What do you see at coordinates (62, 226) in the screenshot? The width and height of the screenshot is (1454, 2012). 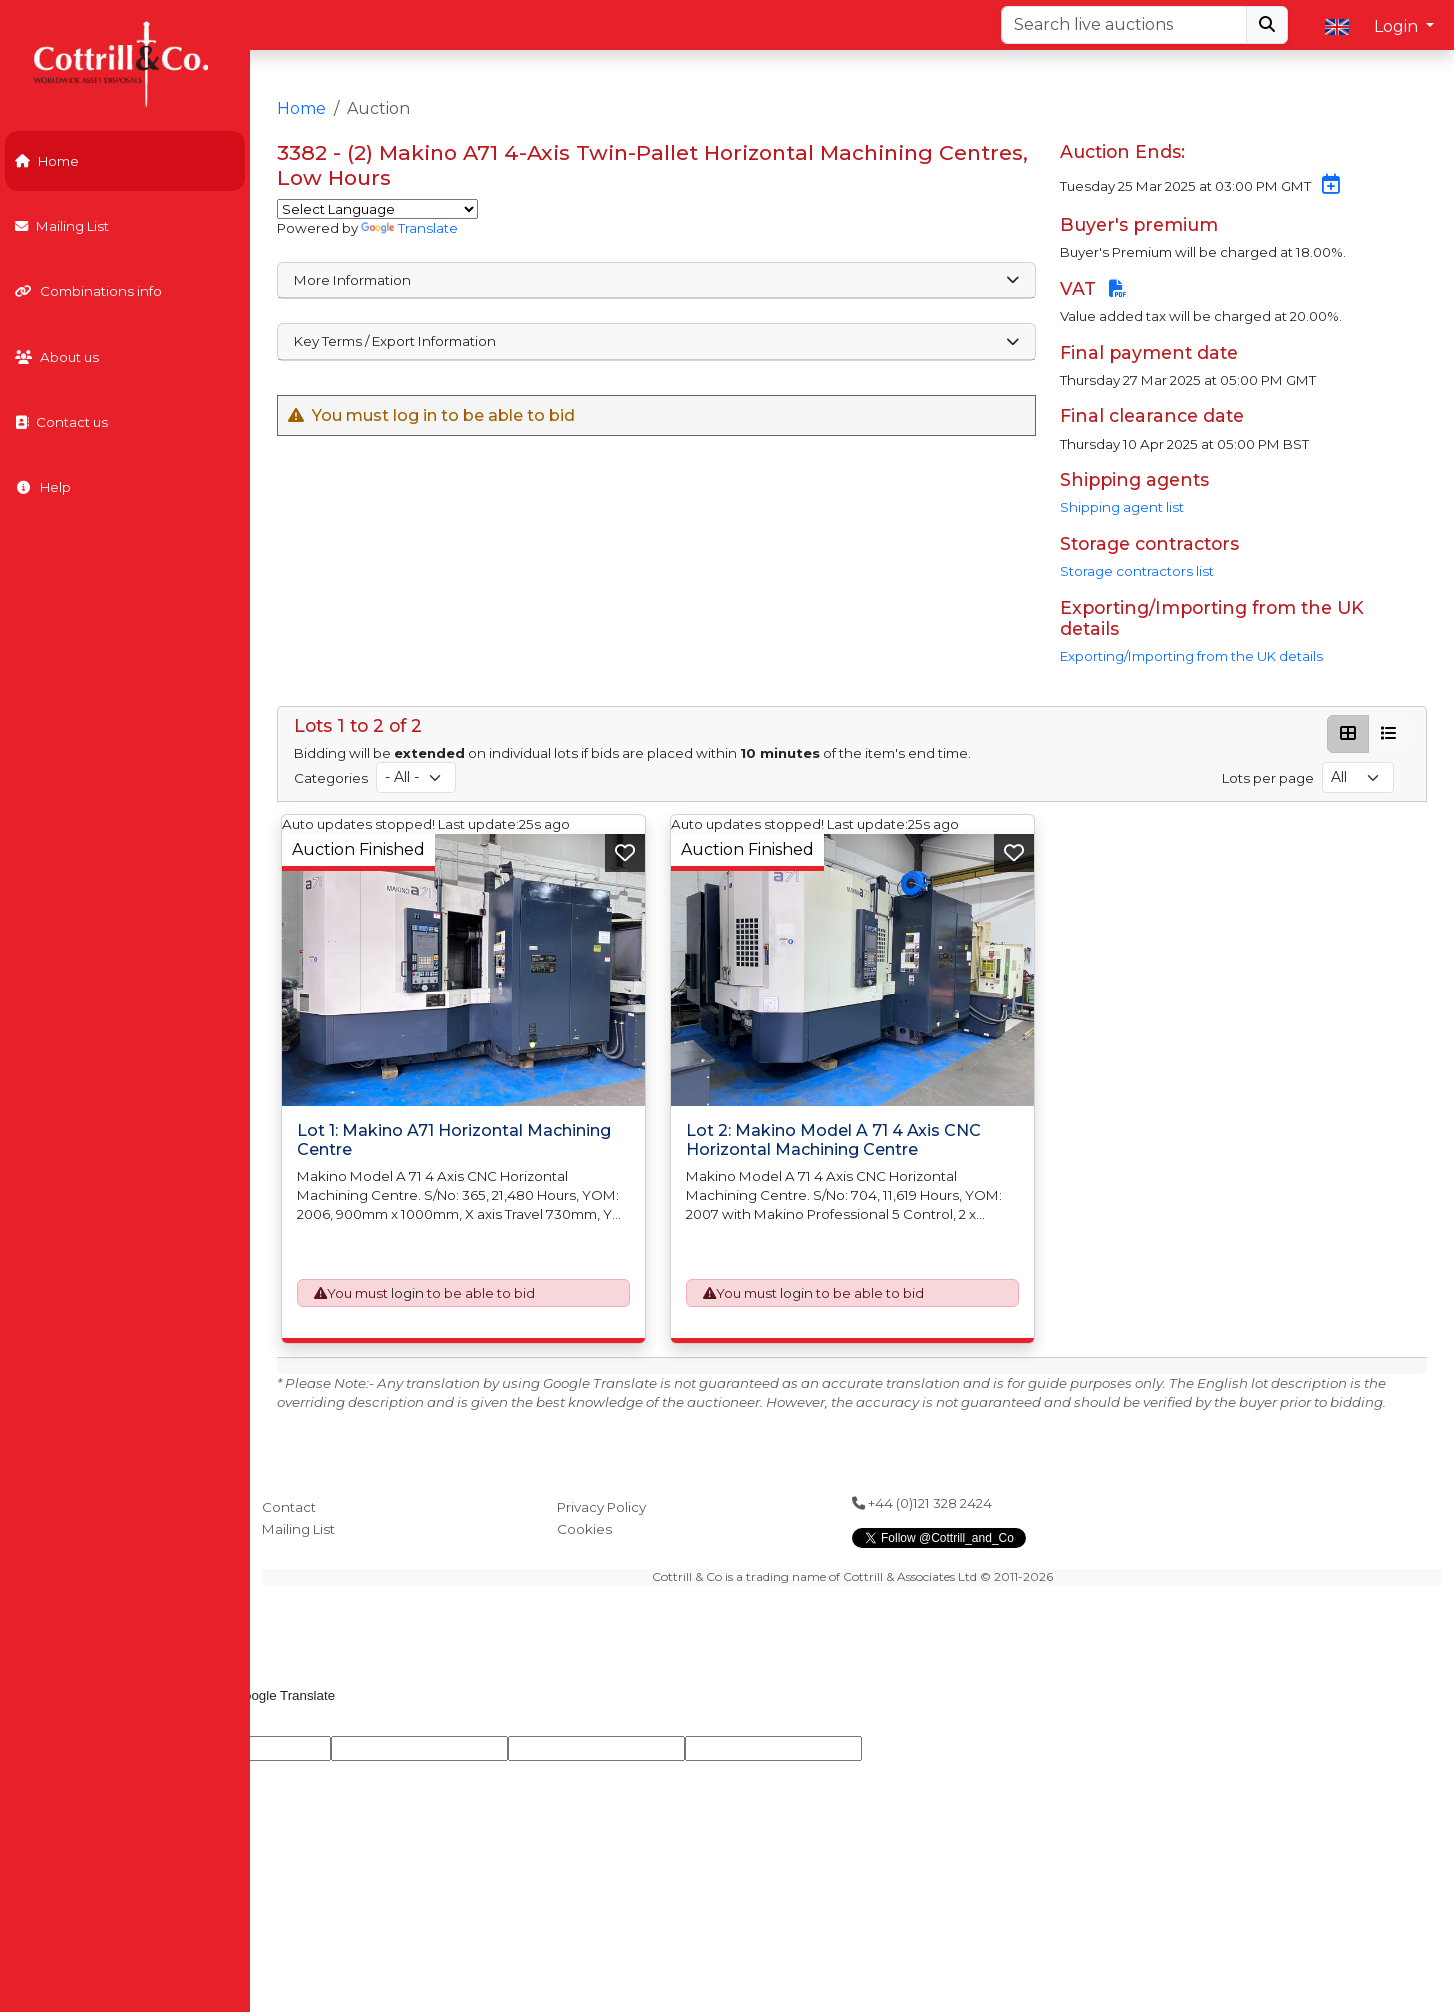 I see `Mailing List` at bounding box center [62, 226].